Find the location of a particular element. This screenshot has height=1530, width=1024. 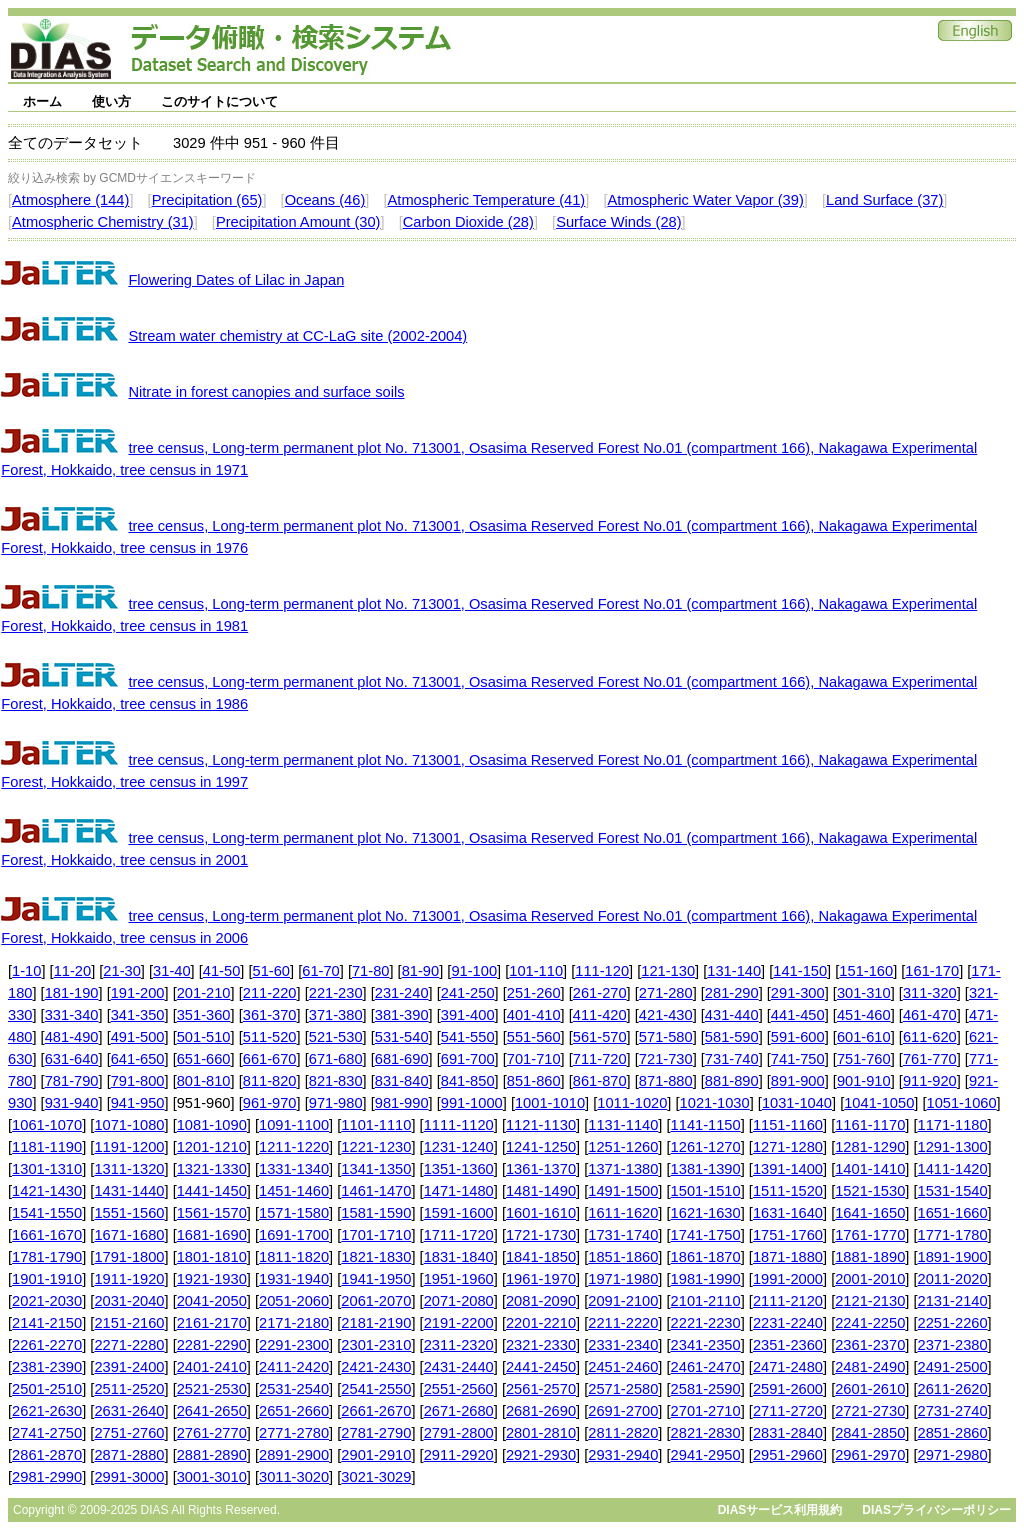

1101-1110 is located at coordinates (376, 1125).